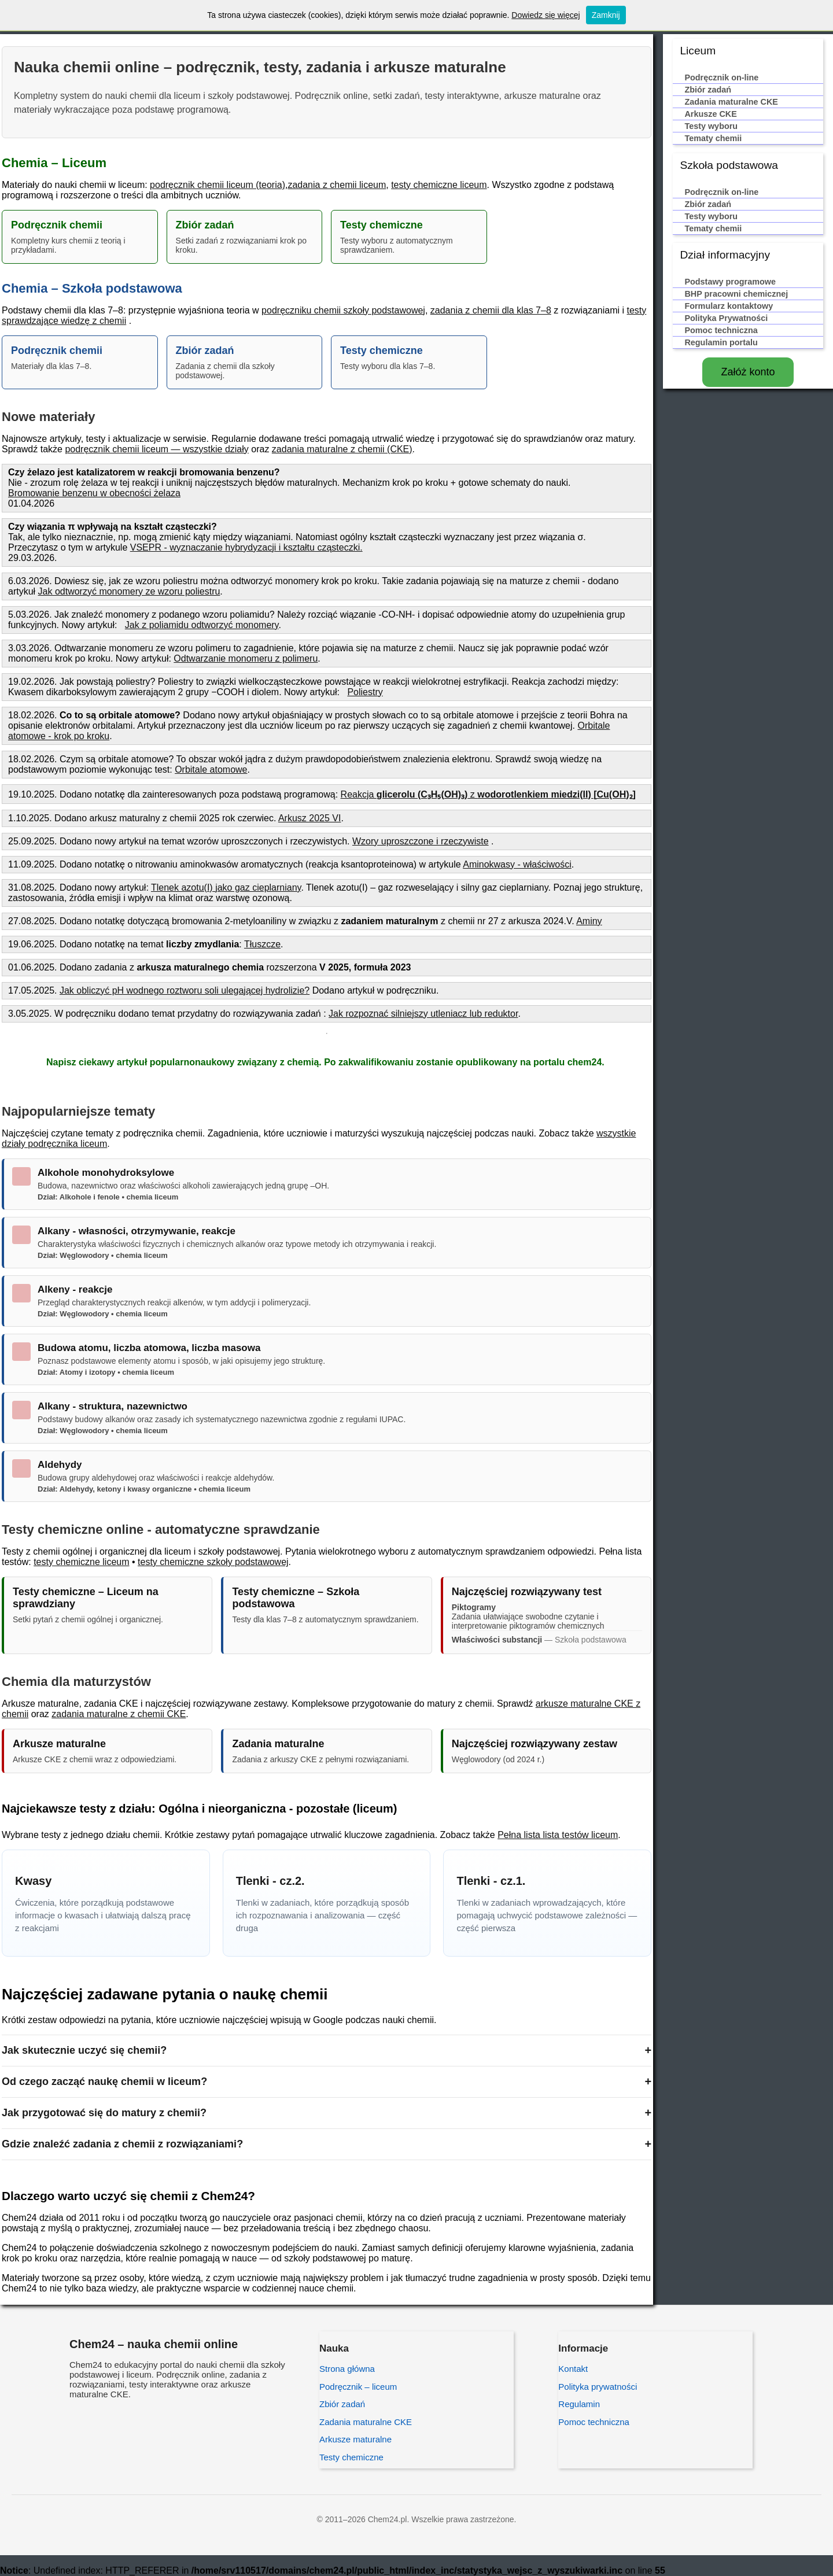  What do you see at coordinates (262, 944) in the screenshot?
I see `Tłuszcze` at bounding box center [262, 944].